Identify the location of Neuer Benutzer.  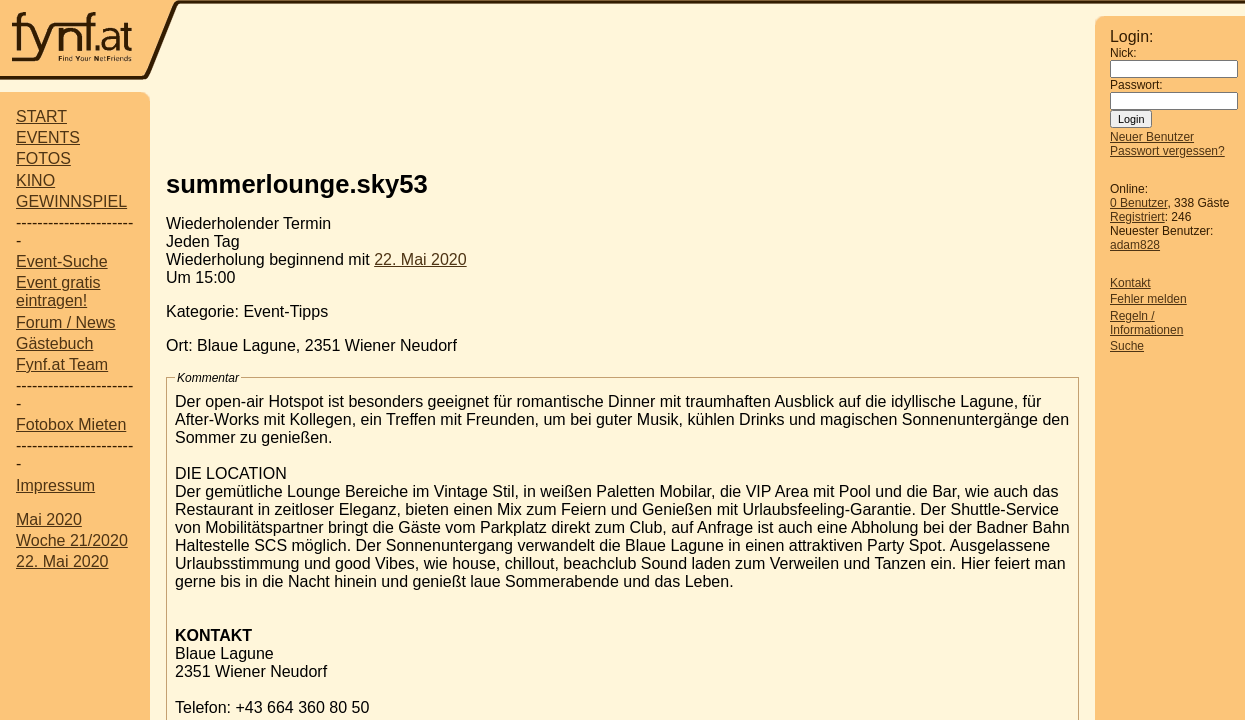
(1152, 137).